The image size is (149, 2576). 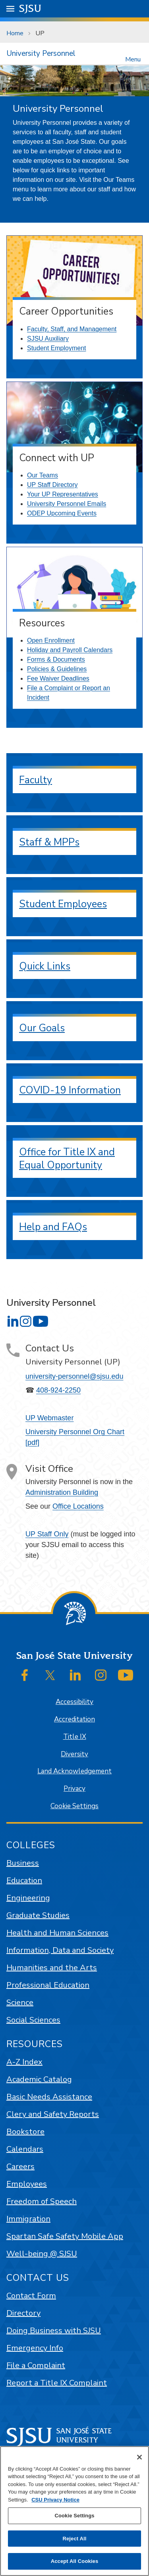 I want to click on Administration Building, so click(x=61, y=1492).